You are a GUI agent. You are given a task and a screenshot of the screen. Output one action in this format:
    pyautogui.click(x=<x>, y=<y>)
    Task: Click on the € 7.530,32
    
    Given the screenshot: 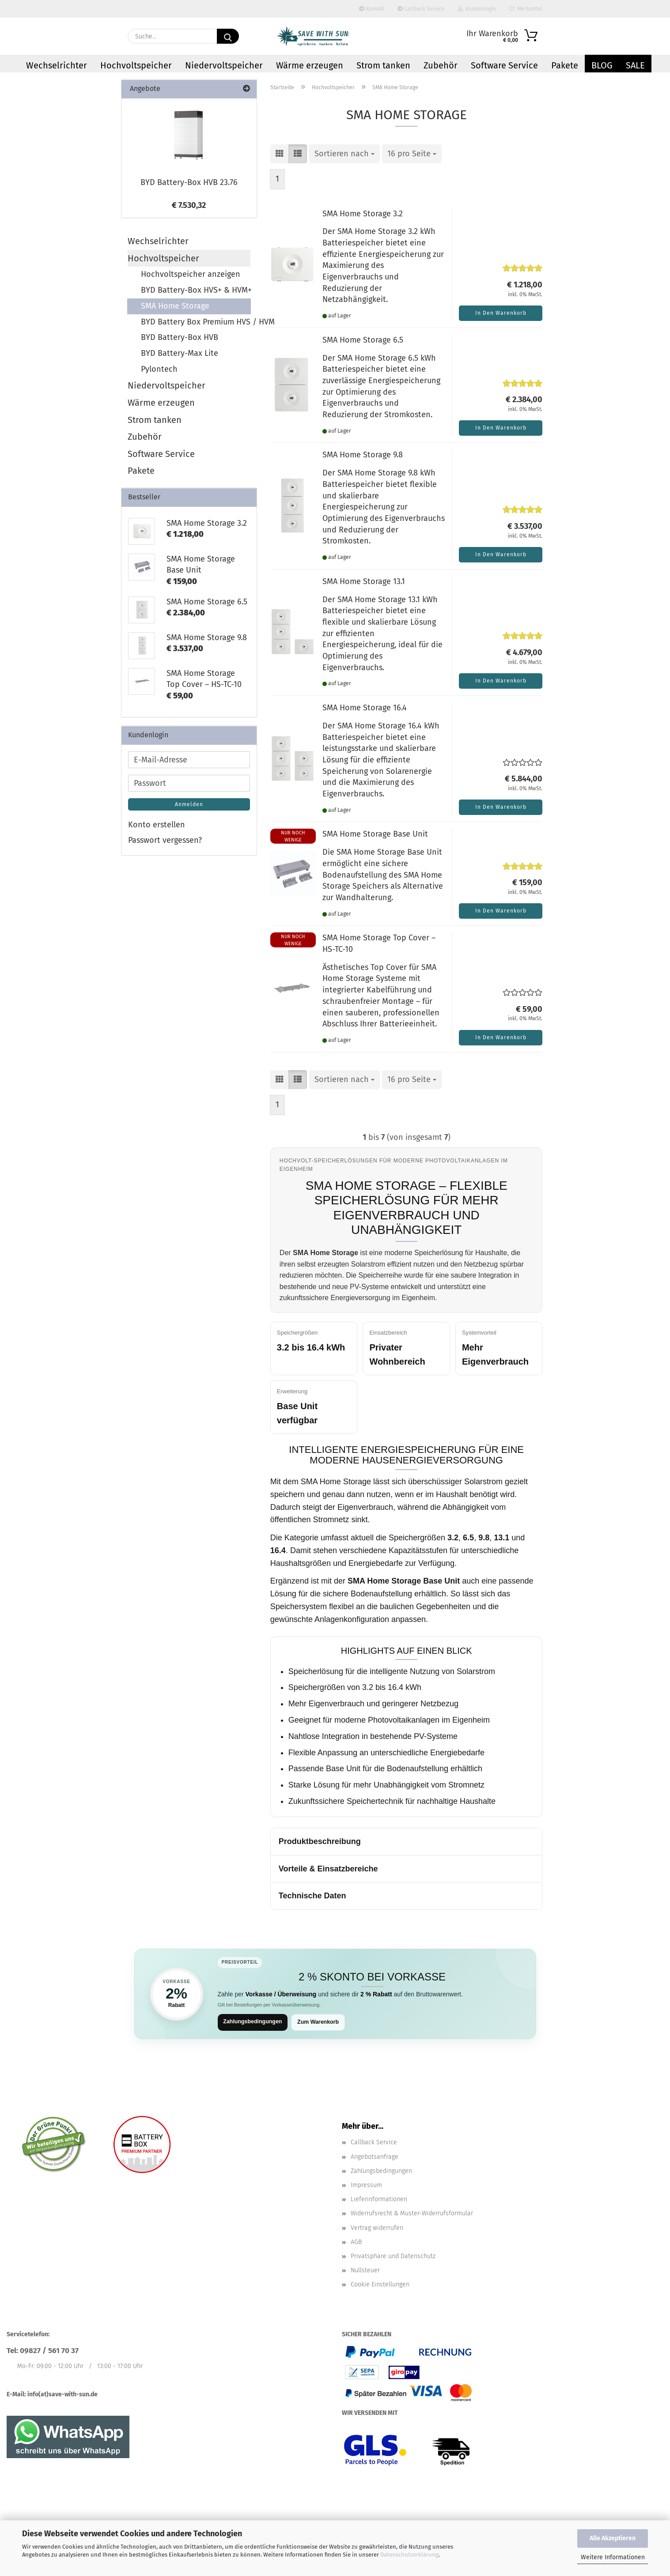 What is the action you would take?
    pyautogui.click(x=189, y=205)
    